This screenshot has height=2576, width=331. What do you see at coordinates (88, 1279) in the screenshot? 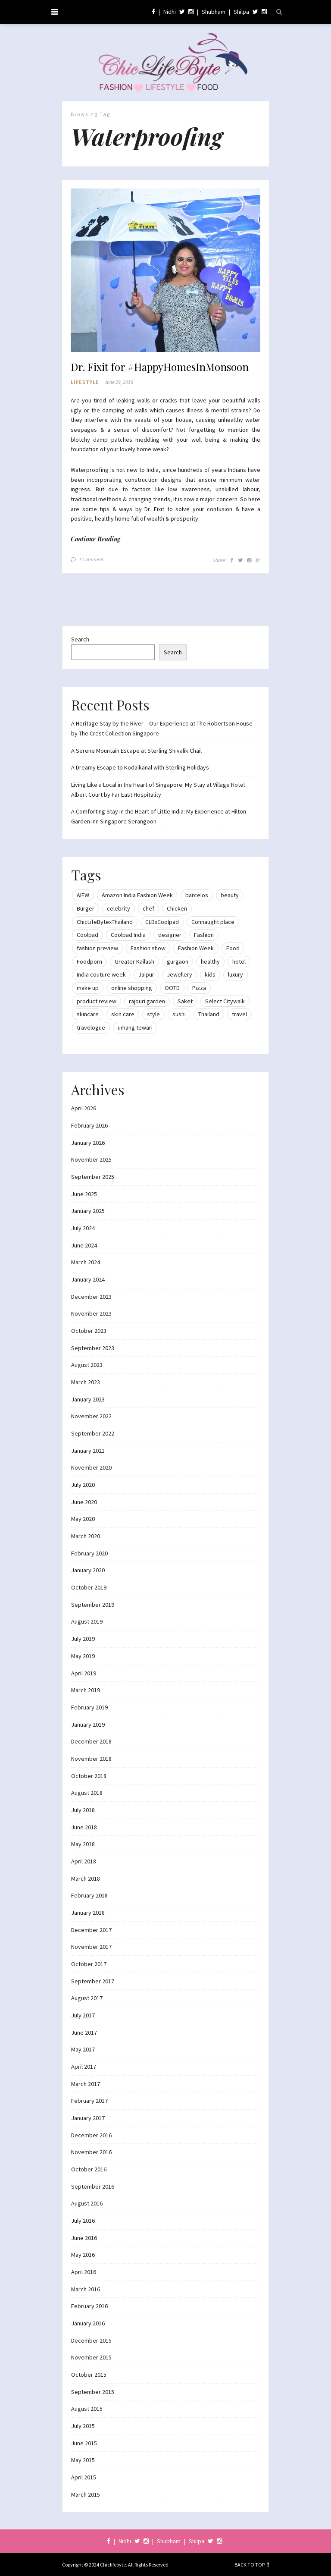
I see `January 2024` at bounding box center [88, 1279].